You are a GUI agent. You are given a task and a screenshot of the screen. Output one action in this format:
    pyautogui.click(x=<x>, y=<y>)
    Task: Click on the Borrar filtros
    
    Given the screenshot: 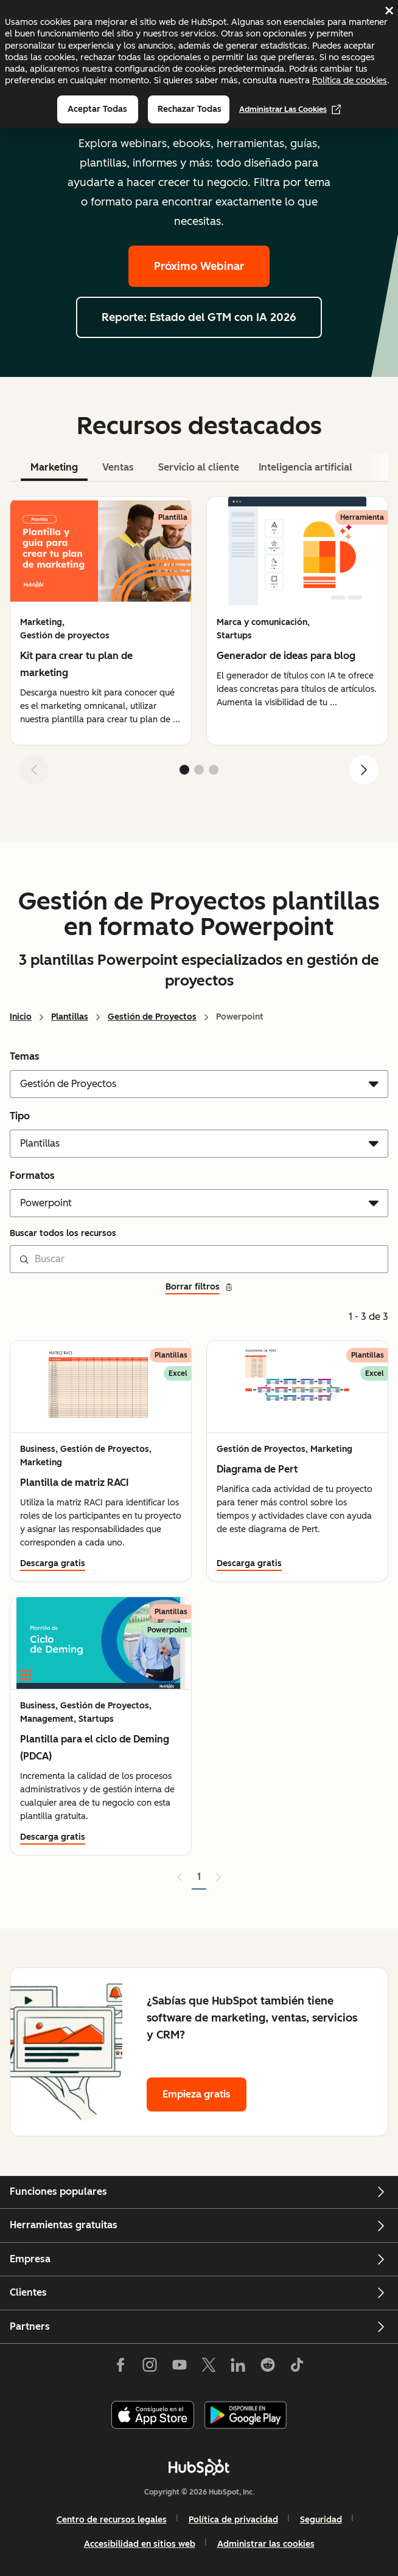 What is the action you would take?
    pyautogui.click(x=199, y=1287)
    